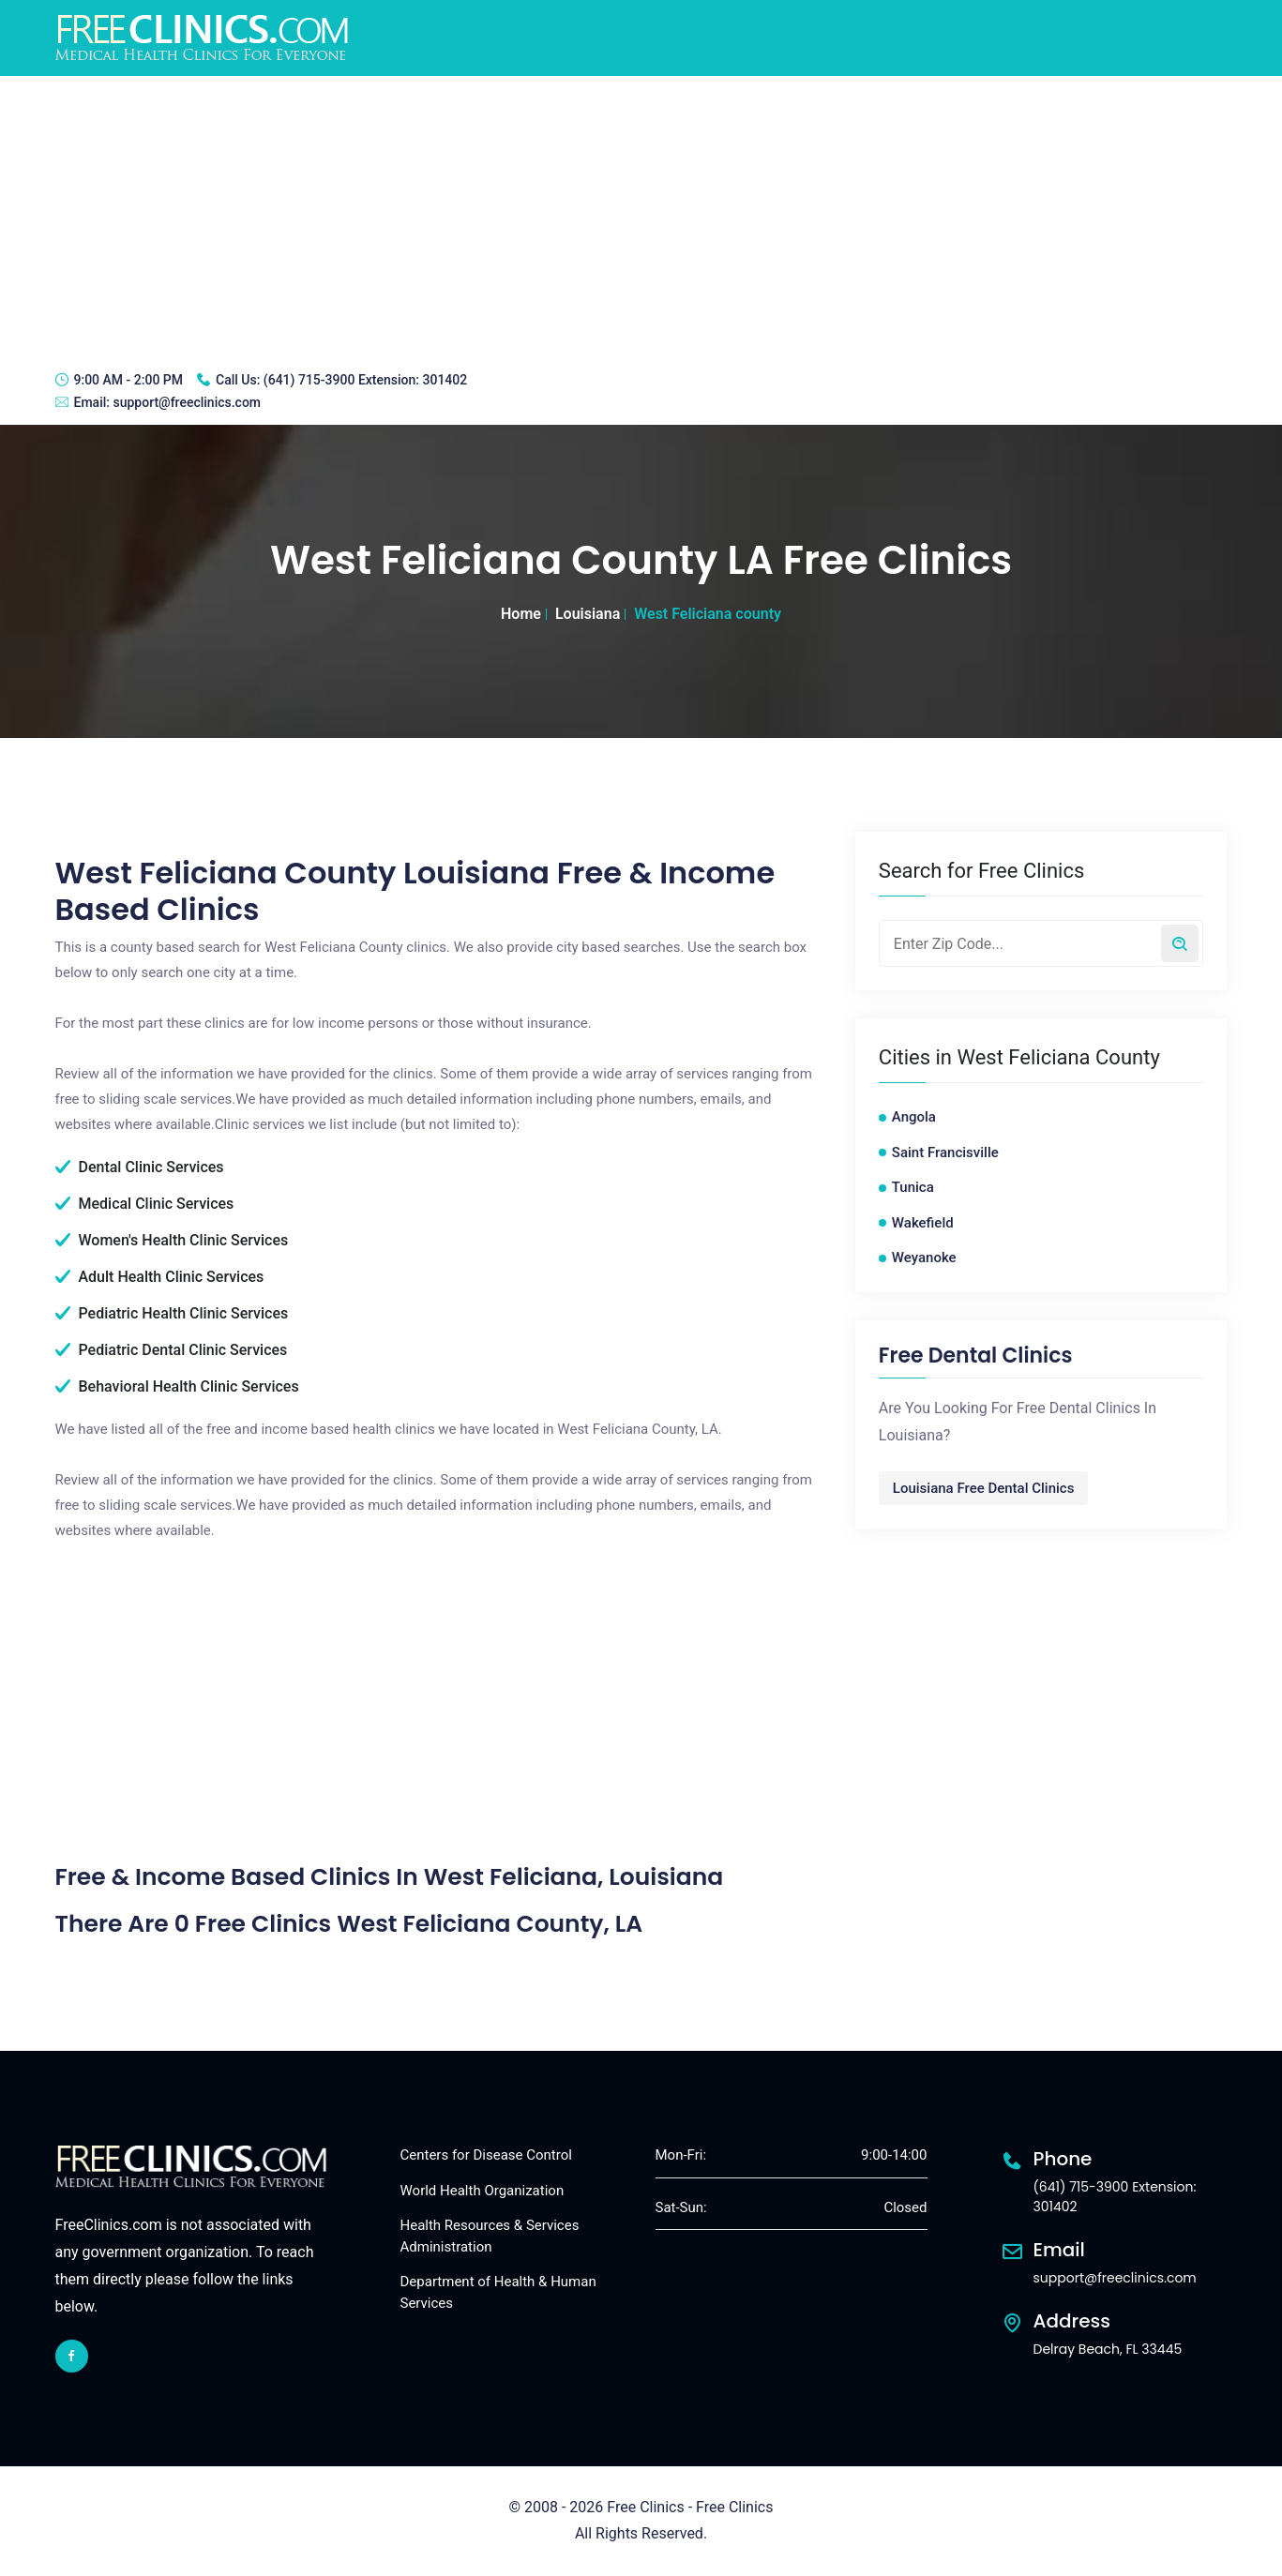 This screenshot has width=1282, height=2576. I want to click on Weyanoke [Weyanoke free clinics], so click(924, 1257).